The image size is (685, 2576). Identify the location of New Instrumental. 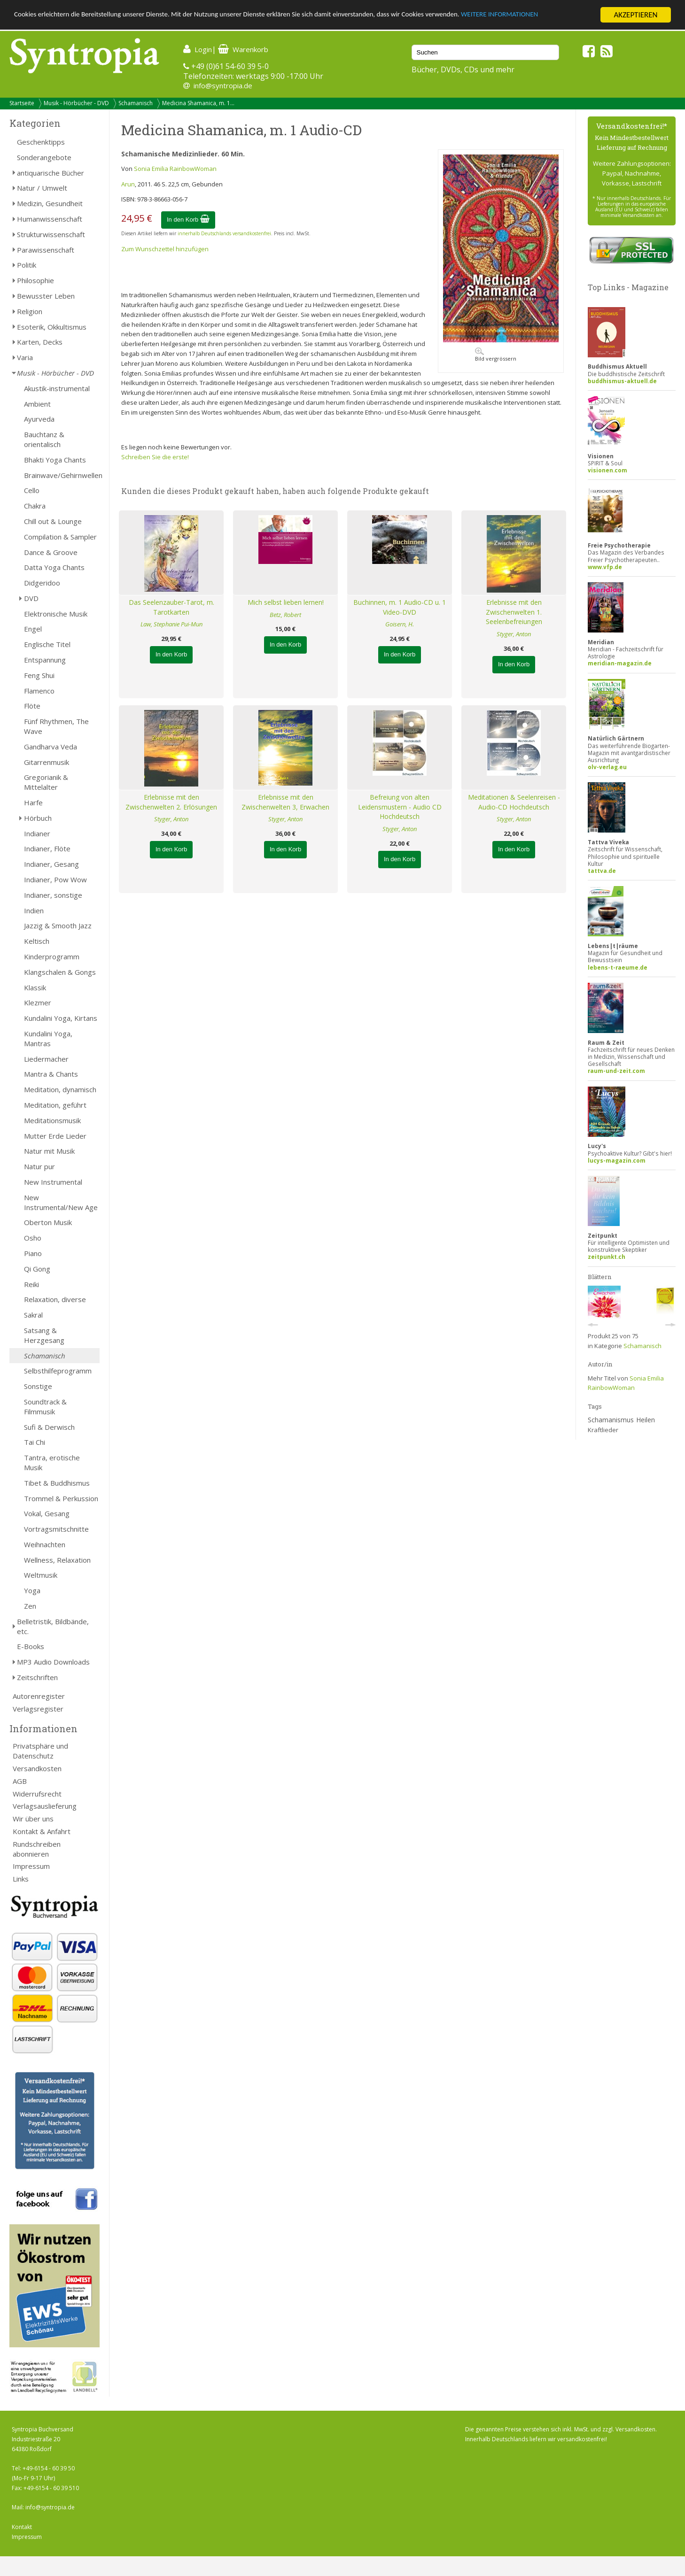
(53, 1182).